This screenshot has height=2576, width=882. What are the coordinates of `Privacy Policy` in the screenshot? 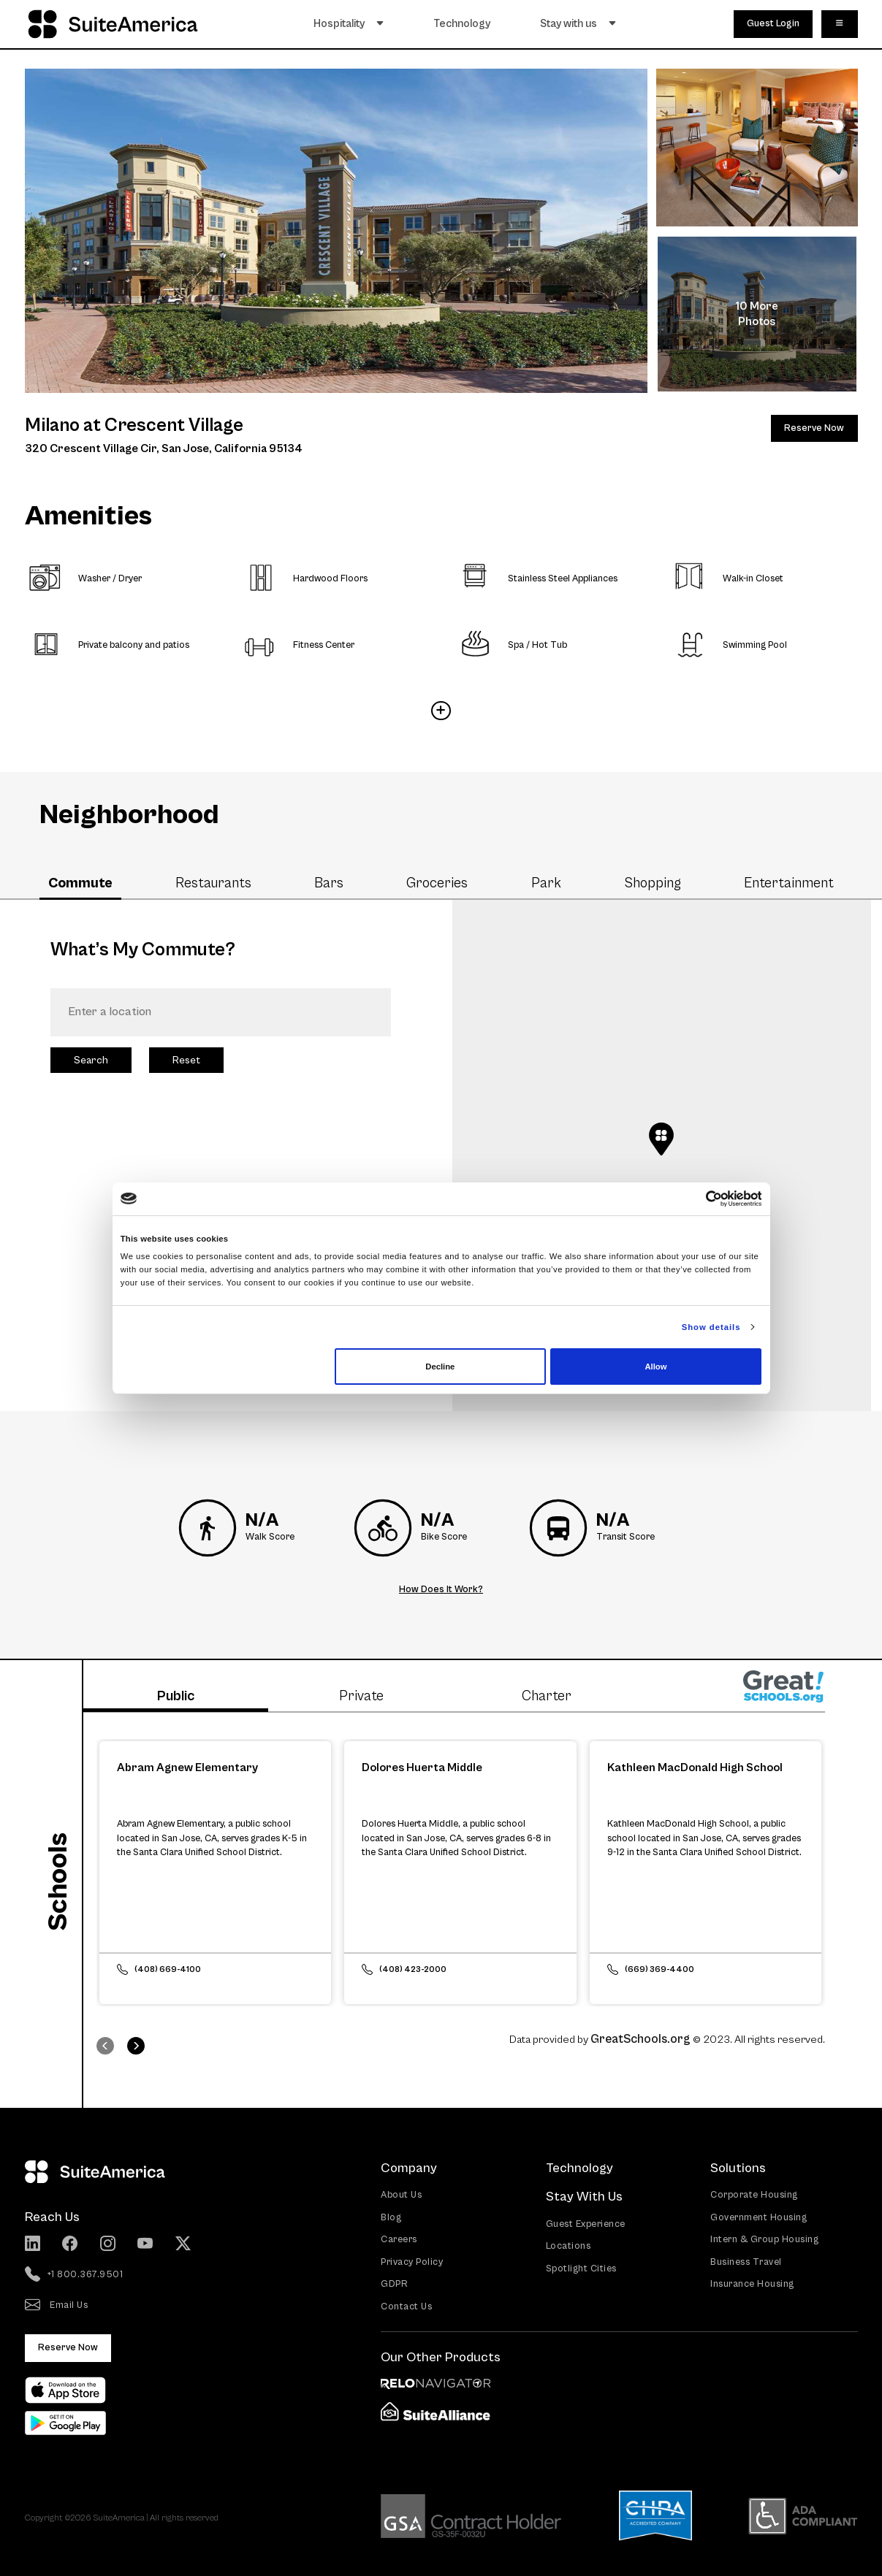 It's located at (412, 2261).